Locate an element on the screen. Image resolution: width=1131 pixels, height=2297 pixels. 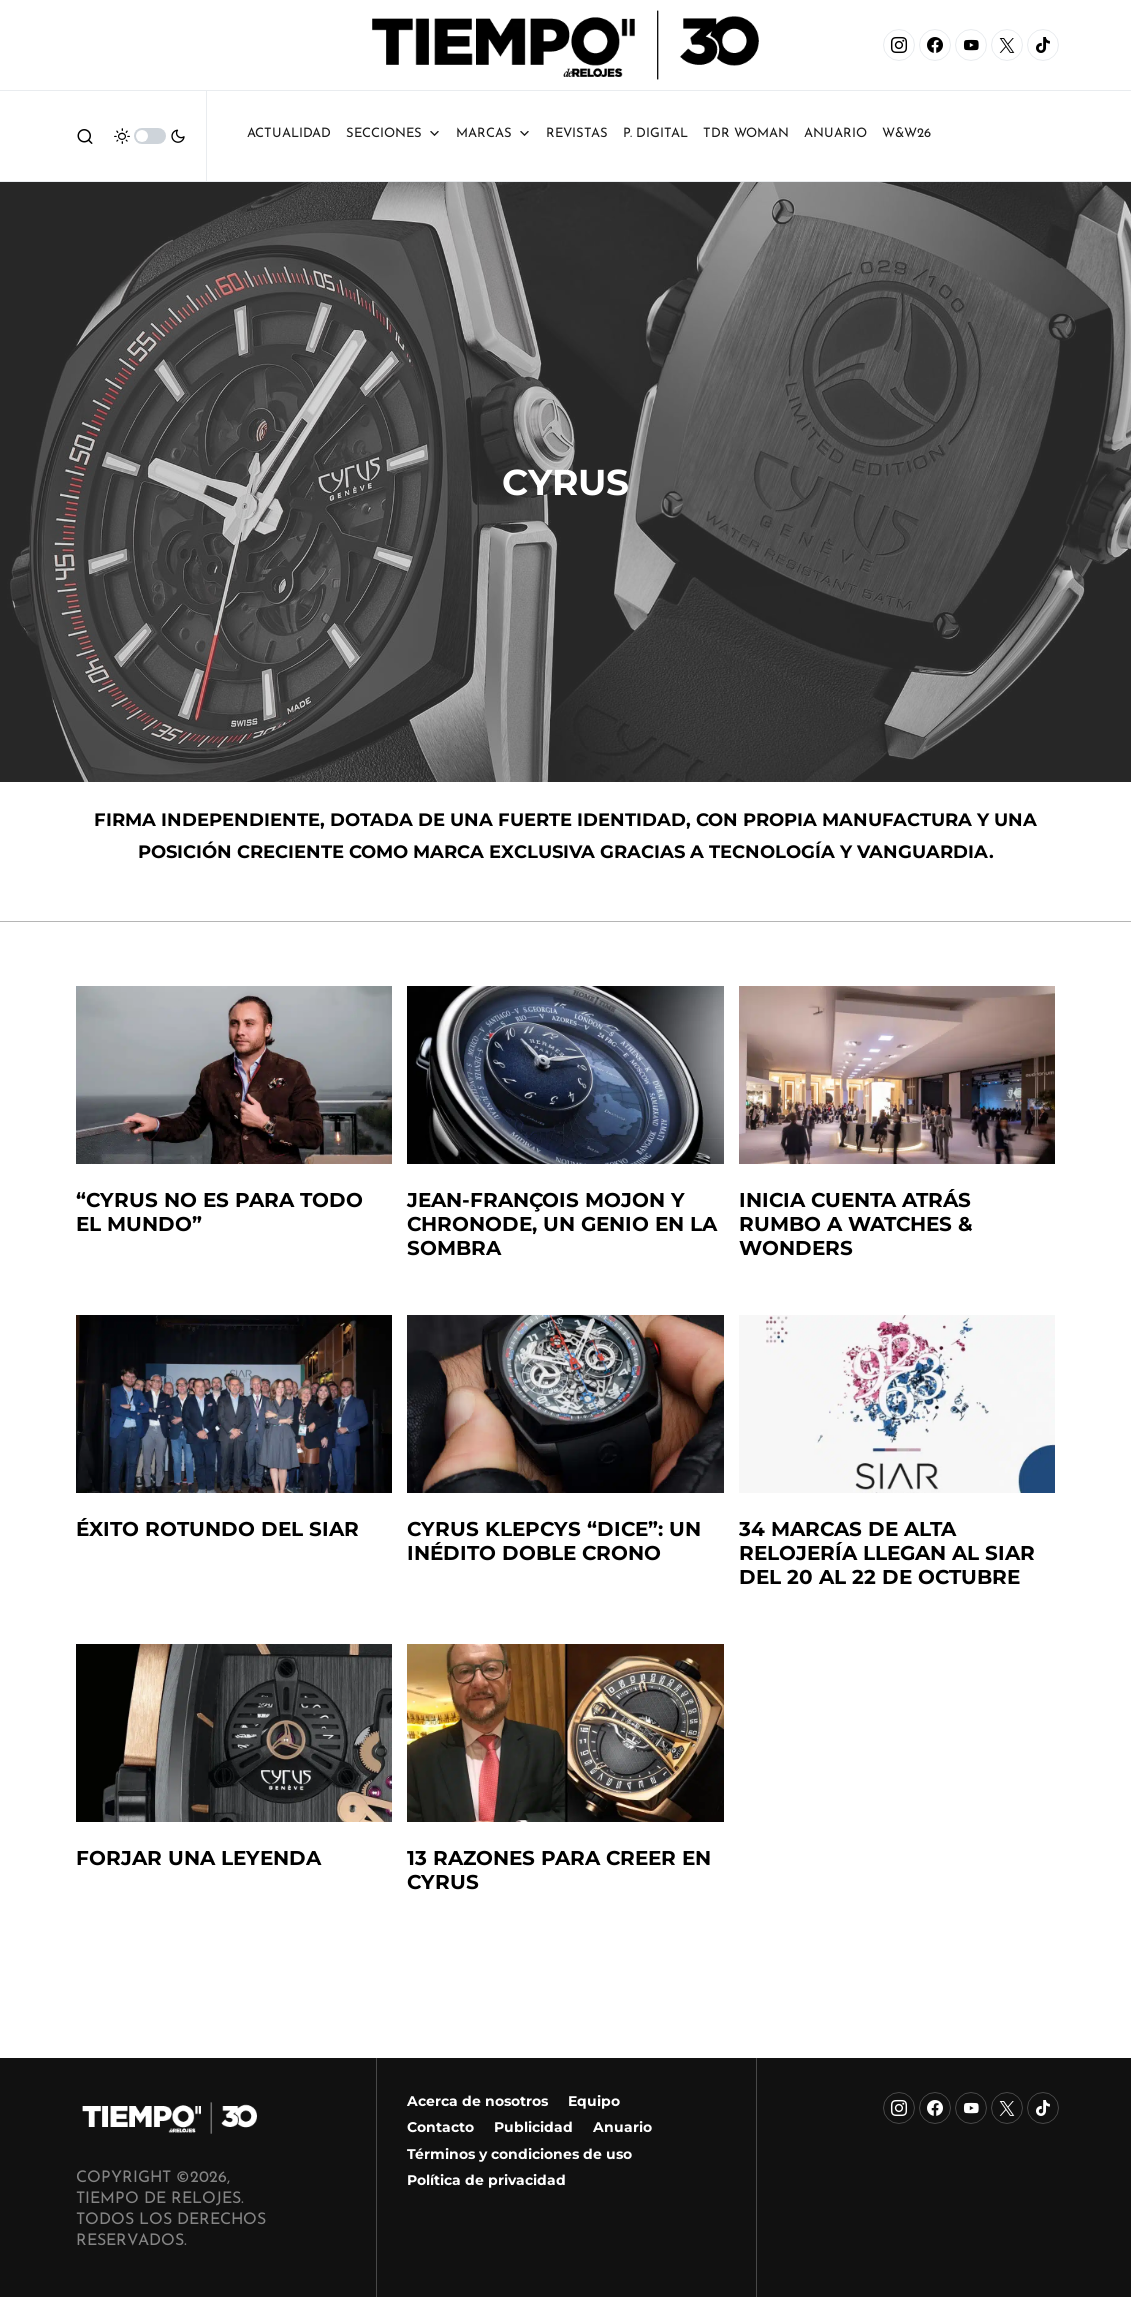
TDR Woman is located at coordinates (746, 133).